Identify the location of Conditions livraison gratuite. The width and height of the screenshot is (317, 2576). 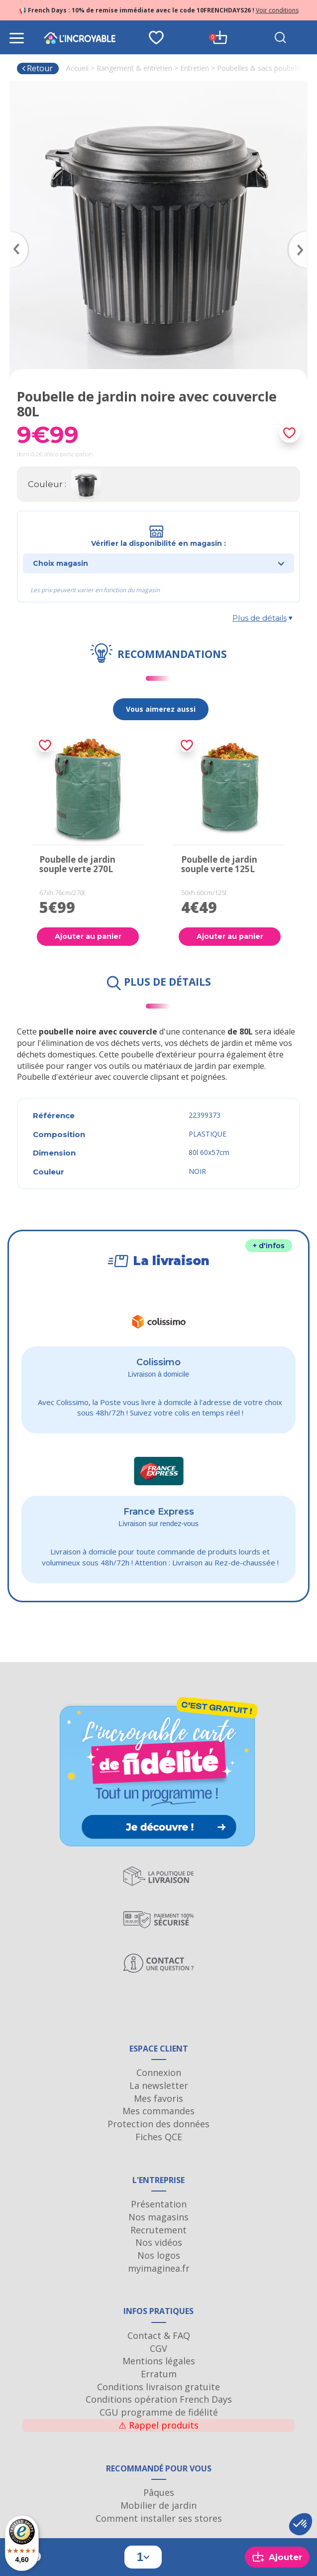
(158, 2387).